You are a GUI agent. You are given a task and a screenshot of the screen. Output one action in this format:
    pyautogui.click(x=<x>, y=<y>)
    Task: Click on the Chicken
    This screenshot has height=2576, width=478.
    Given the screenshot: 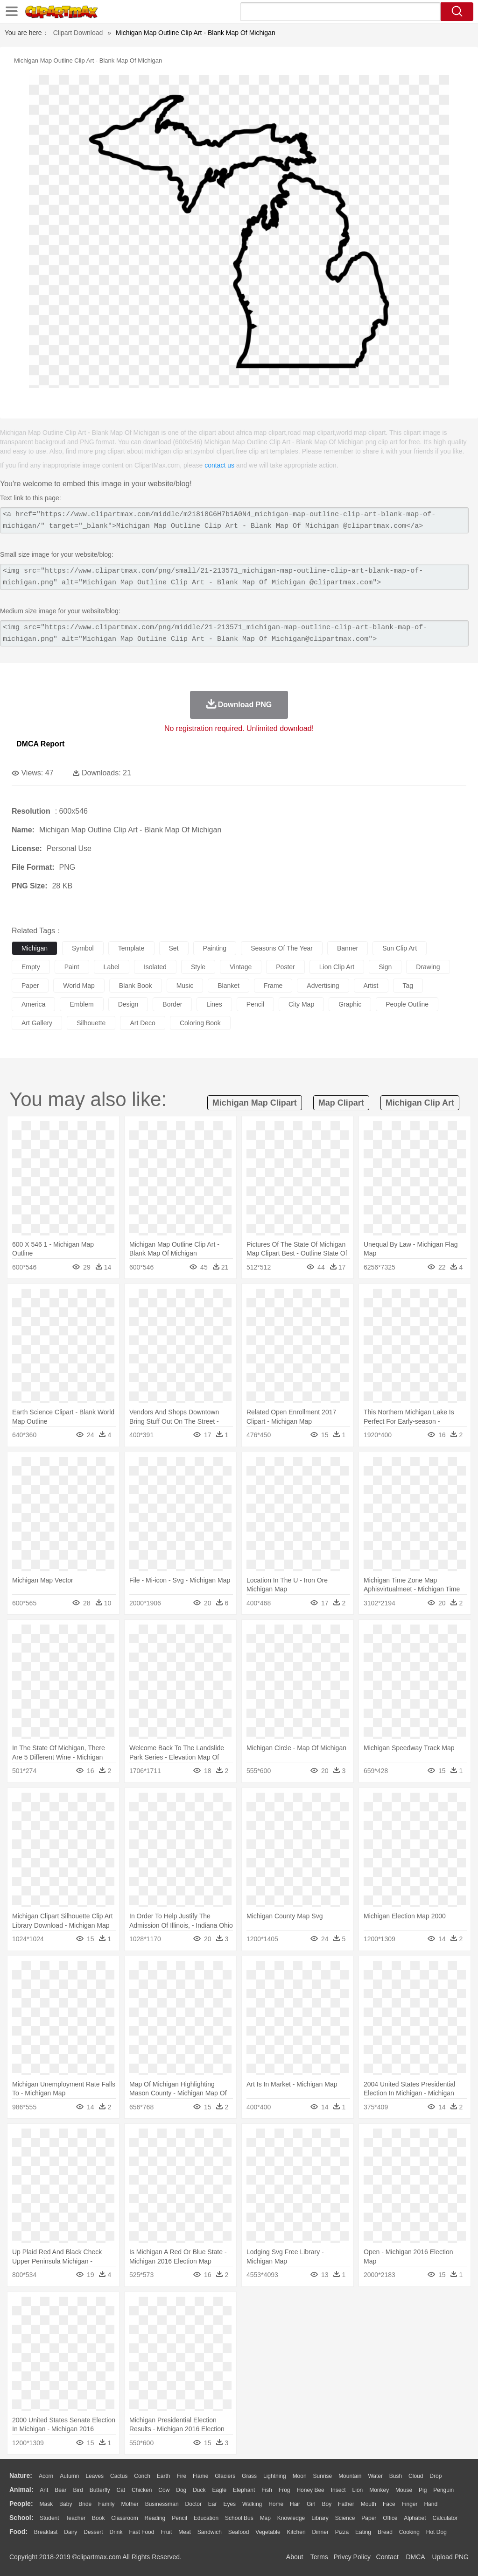 What is the action you would take?
    pyautogui.click(x=142, y=2490)
    